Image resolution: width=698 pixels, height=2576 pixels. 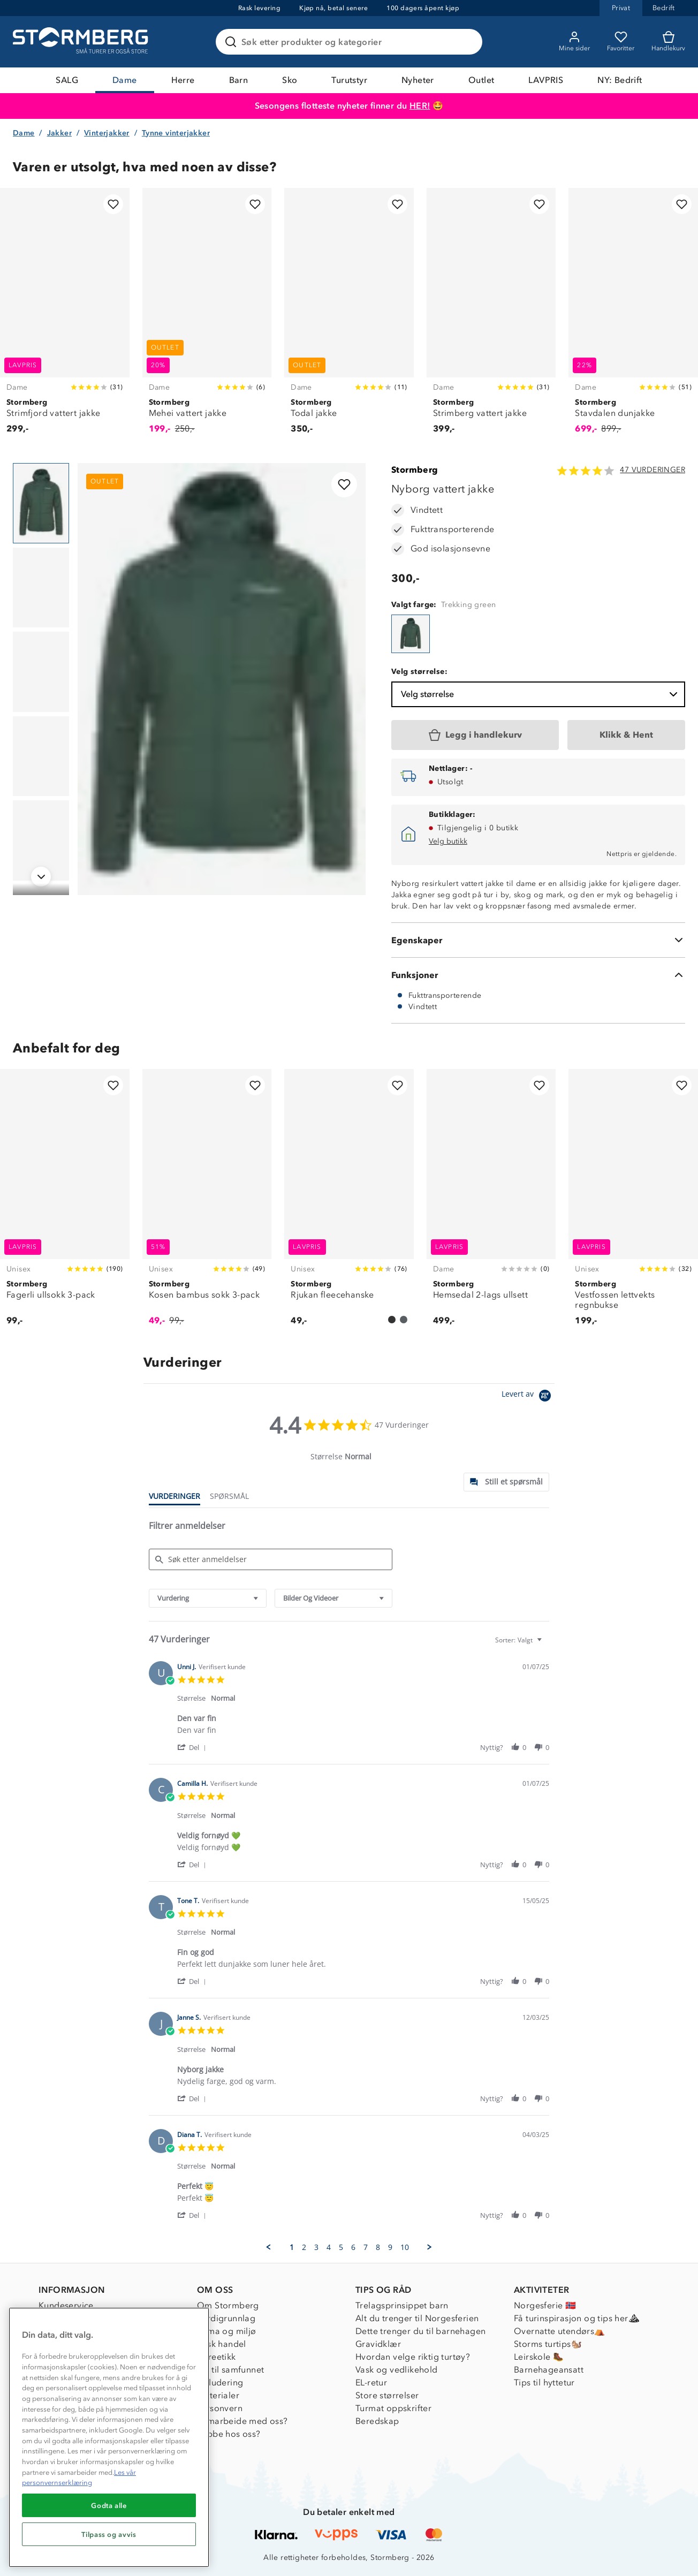 What do you see at coordinates (393, 2408) in the screenshot?
I see `Turmat oppskrifter` at bounding box center [393, 2408].